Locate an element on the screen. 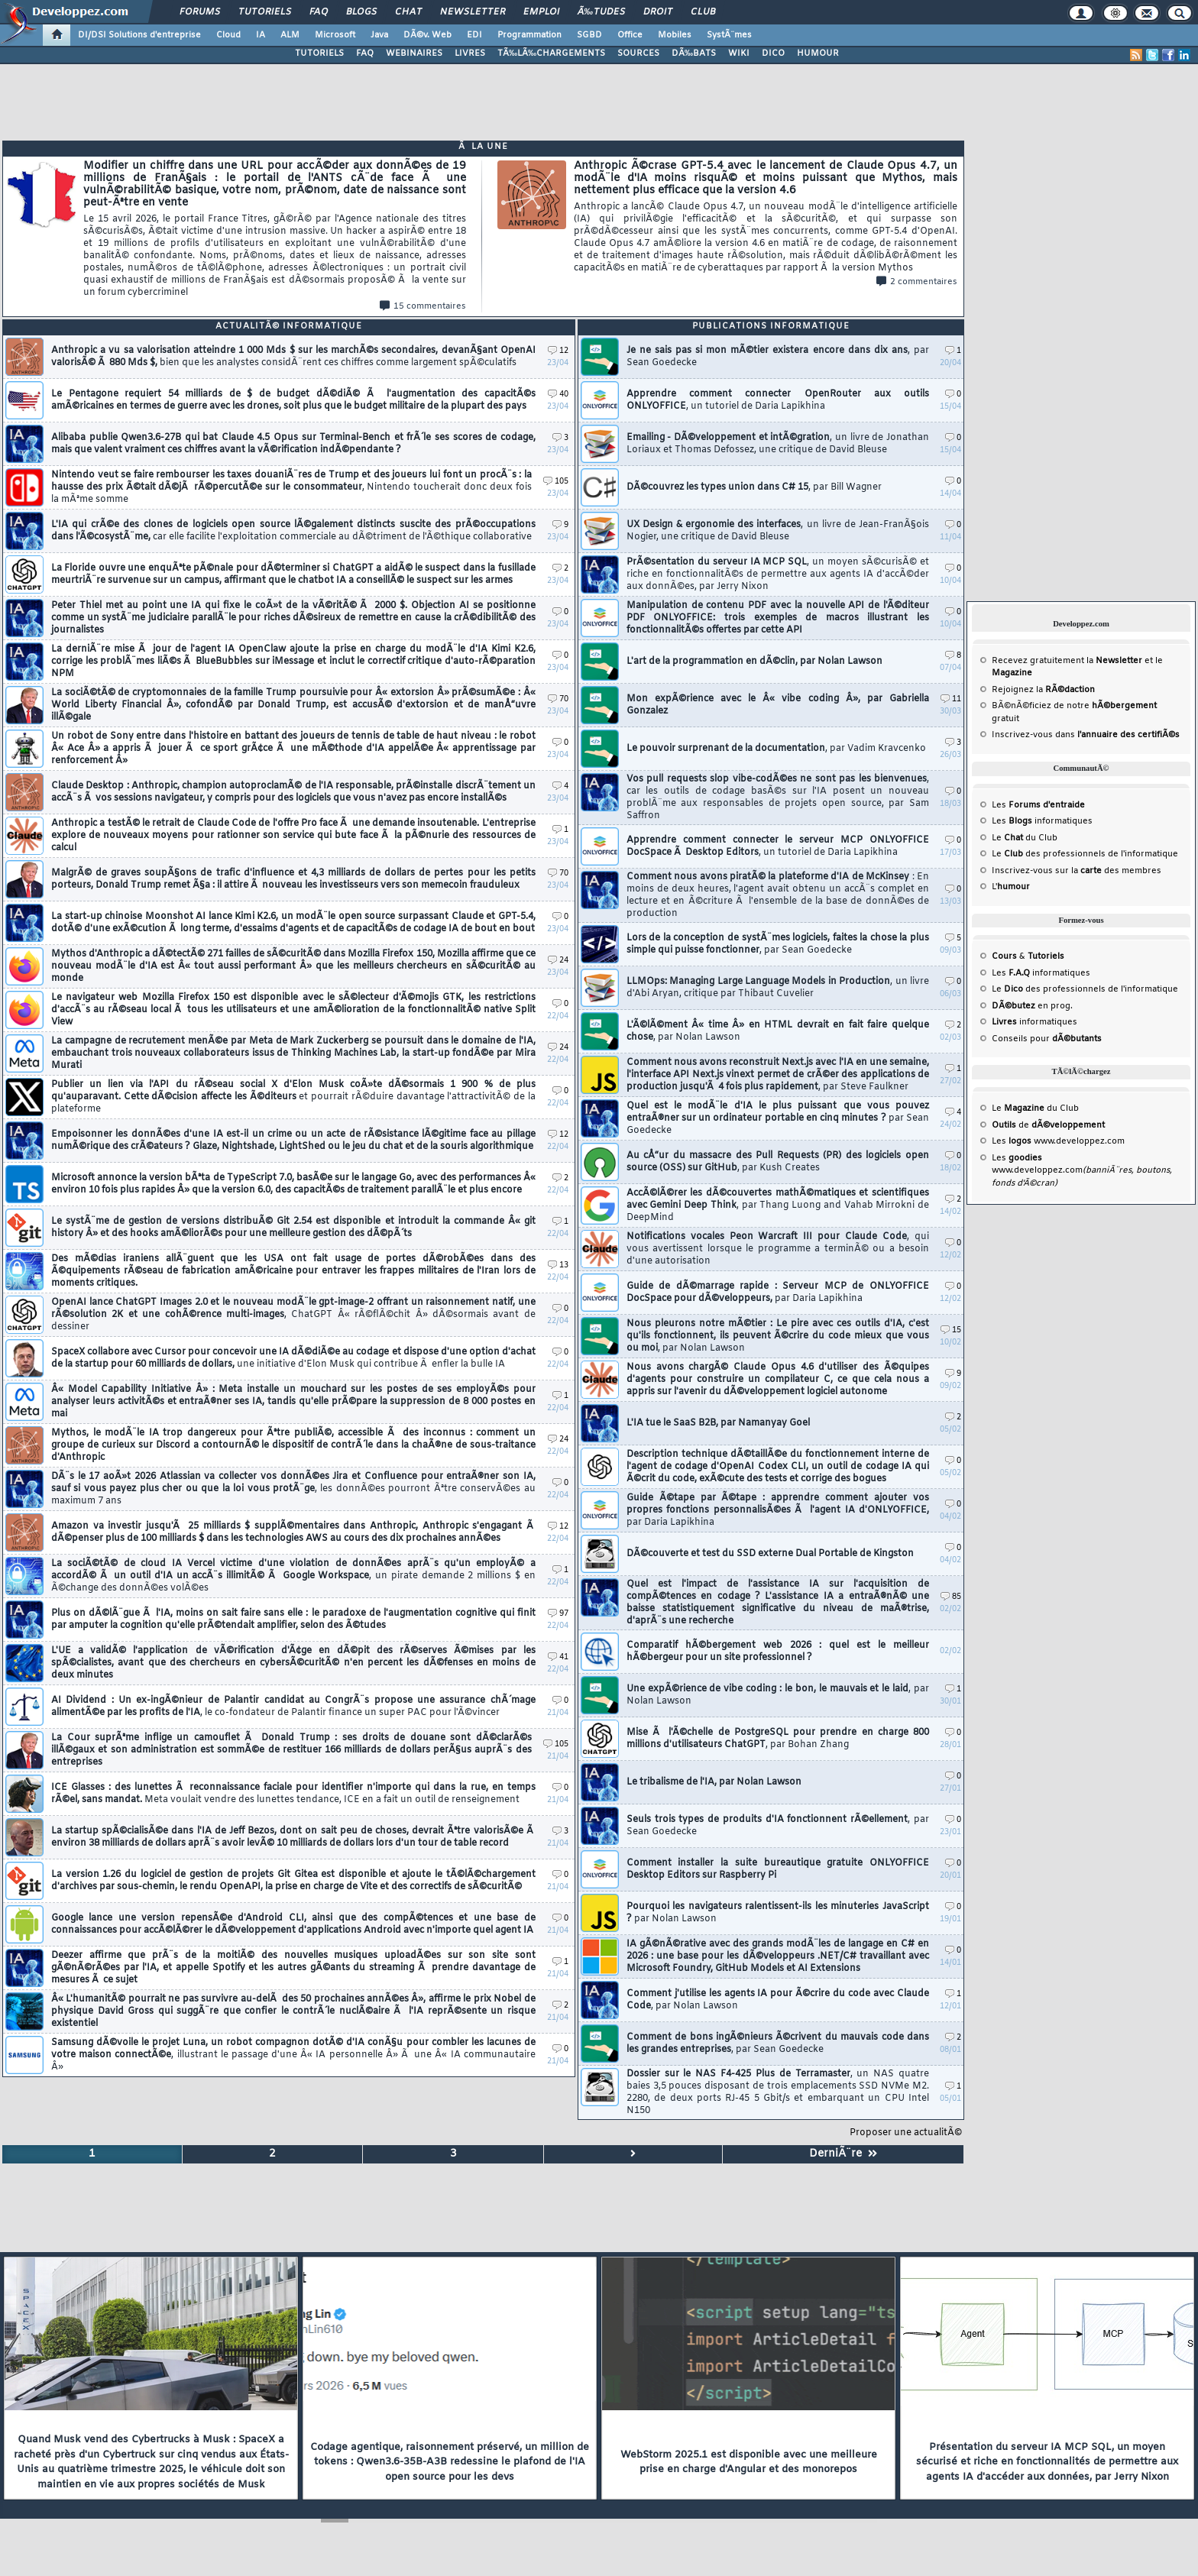 The height and width of the screenshot is (2576, 1198). Newsletter is located at coordinates (473, 12).